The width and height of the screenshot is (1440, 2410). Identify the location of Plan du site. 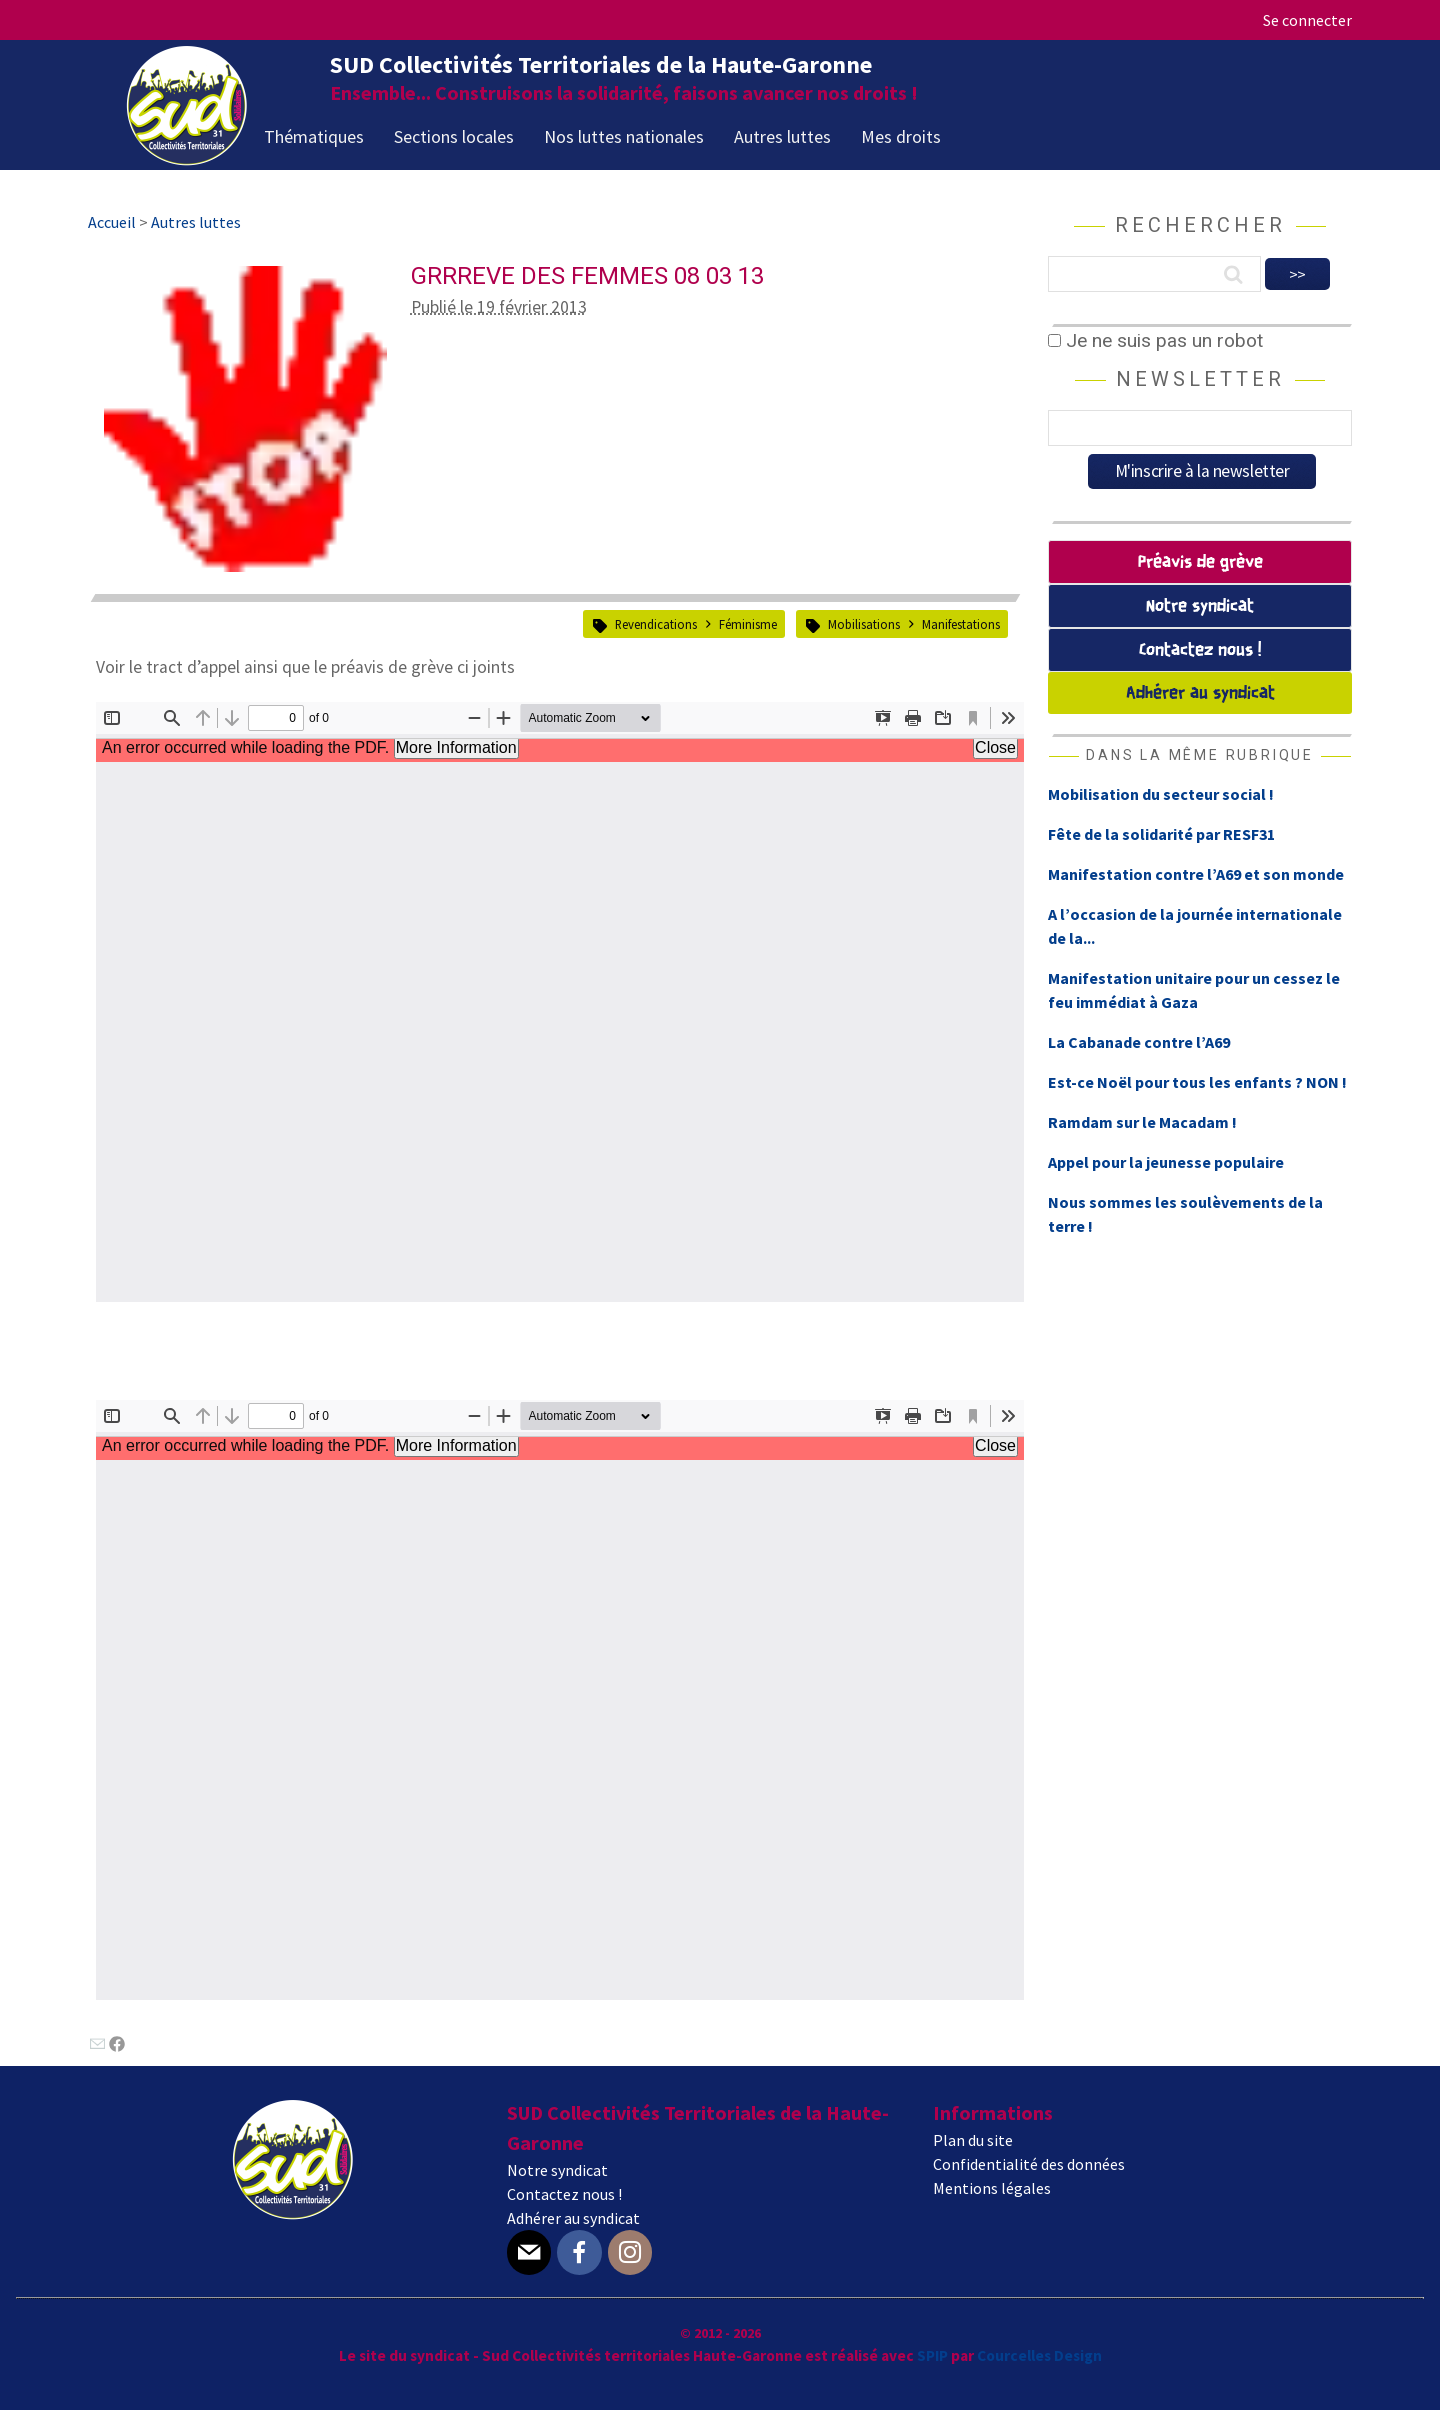
(973, 2140).